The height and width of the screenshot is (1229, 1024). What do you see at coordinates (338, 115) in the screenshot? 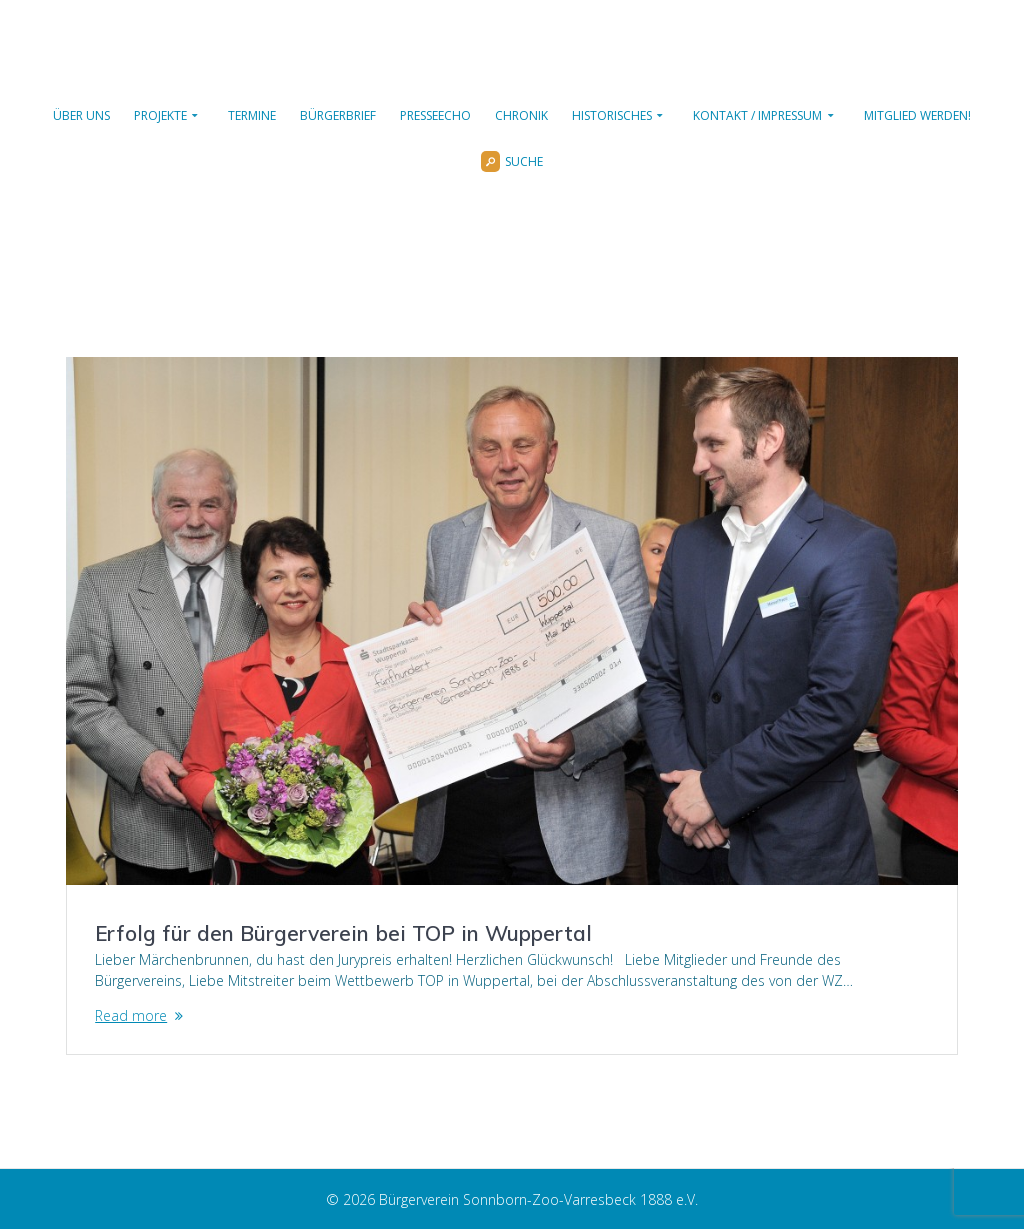
I see `Bürgerbrief` at bounding box center [338, 115].